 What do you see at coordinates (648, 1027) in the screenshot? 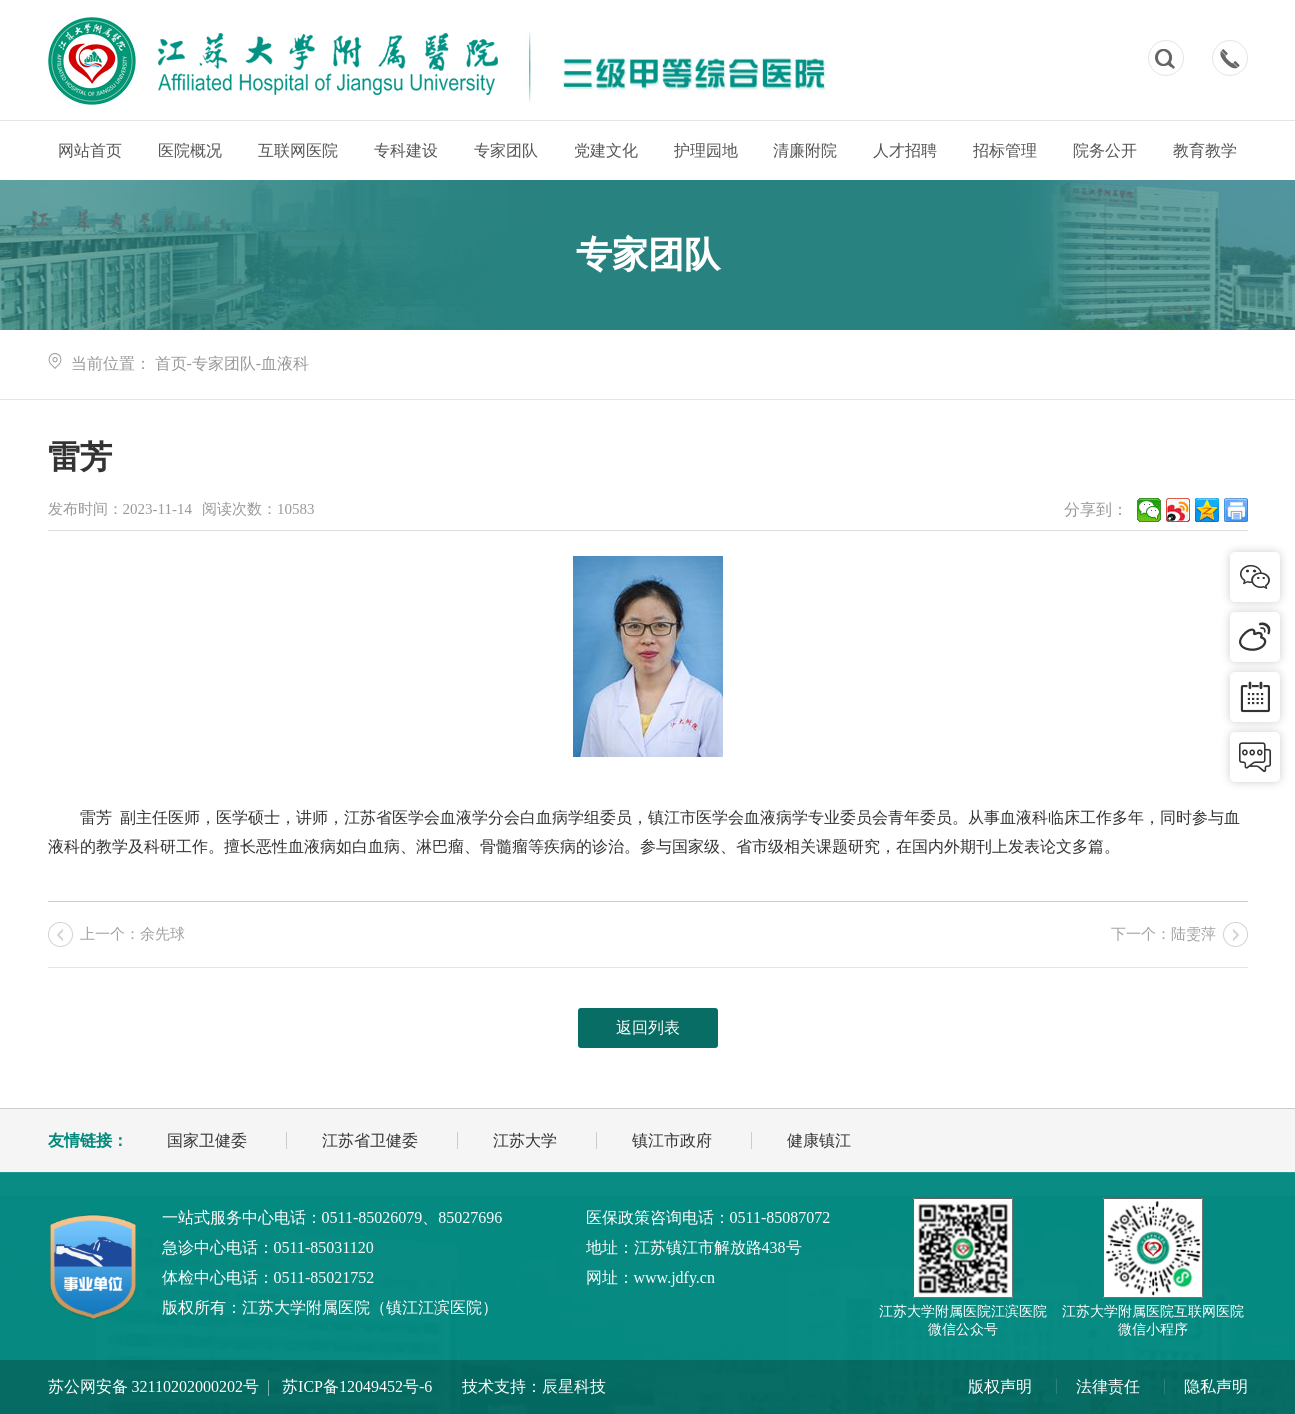
I see `返回列表` at bounding box center [648, 1027].